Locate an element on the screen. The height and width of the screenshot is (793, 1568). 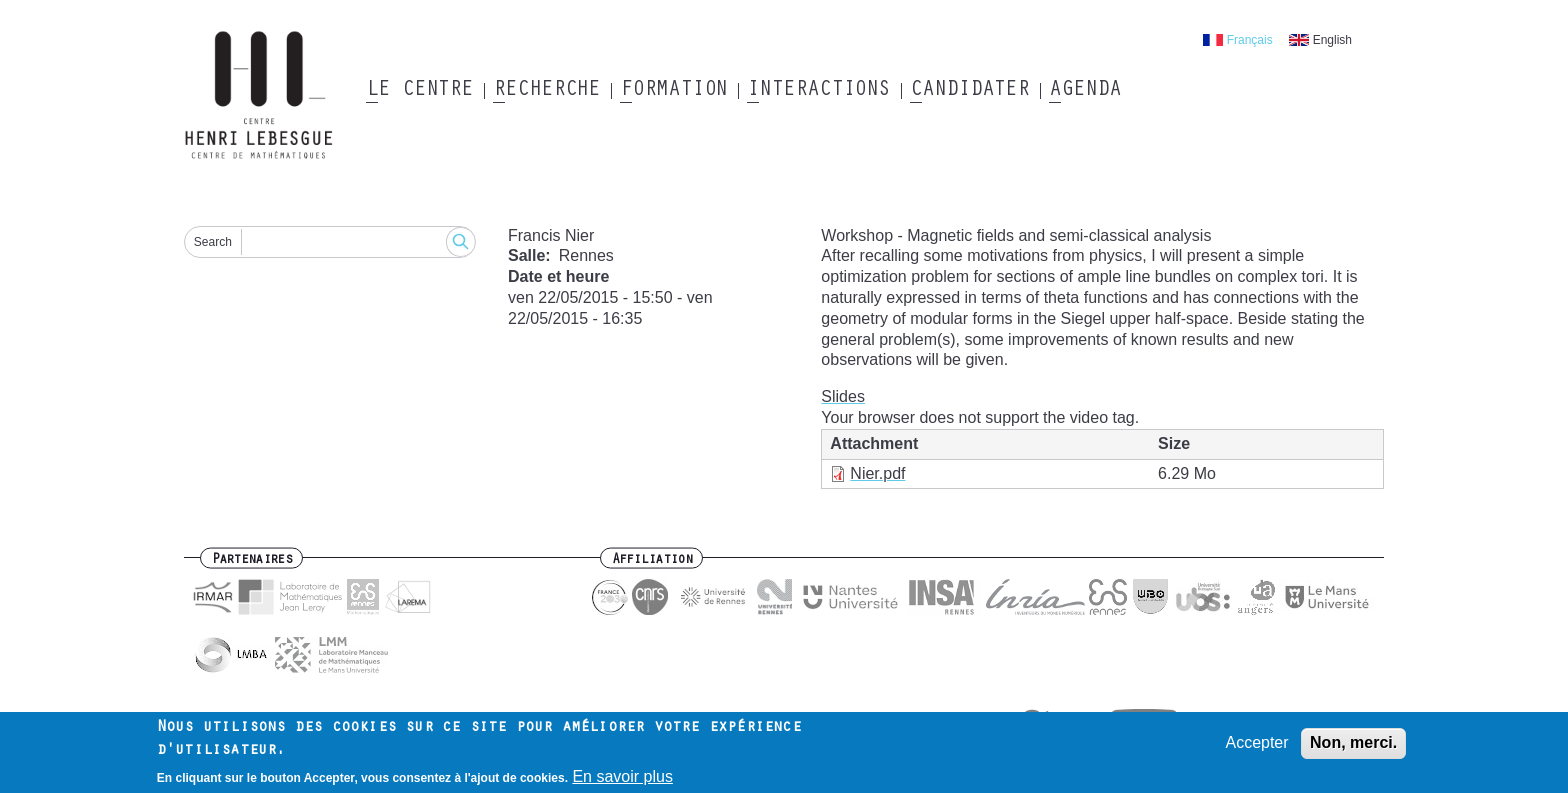
Agenda is located at coordinates (1084, 91).